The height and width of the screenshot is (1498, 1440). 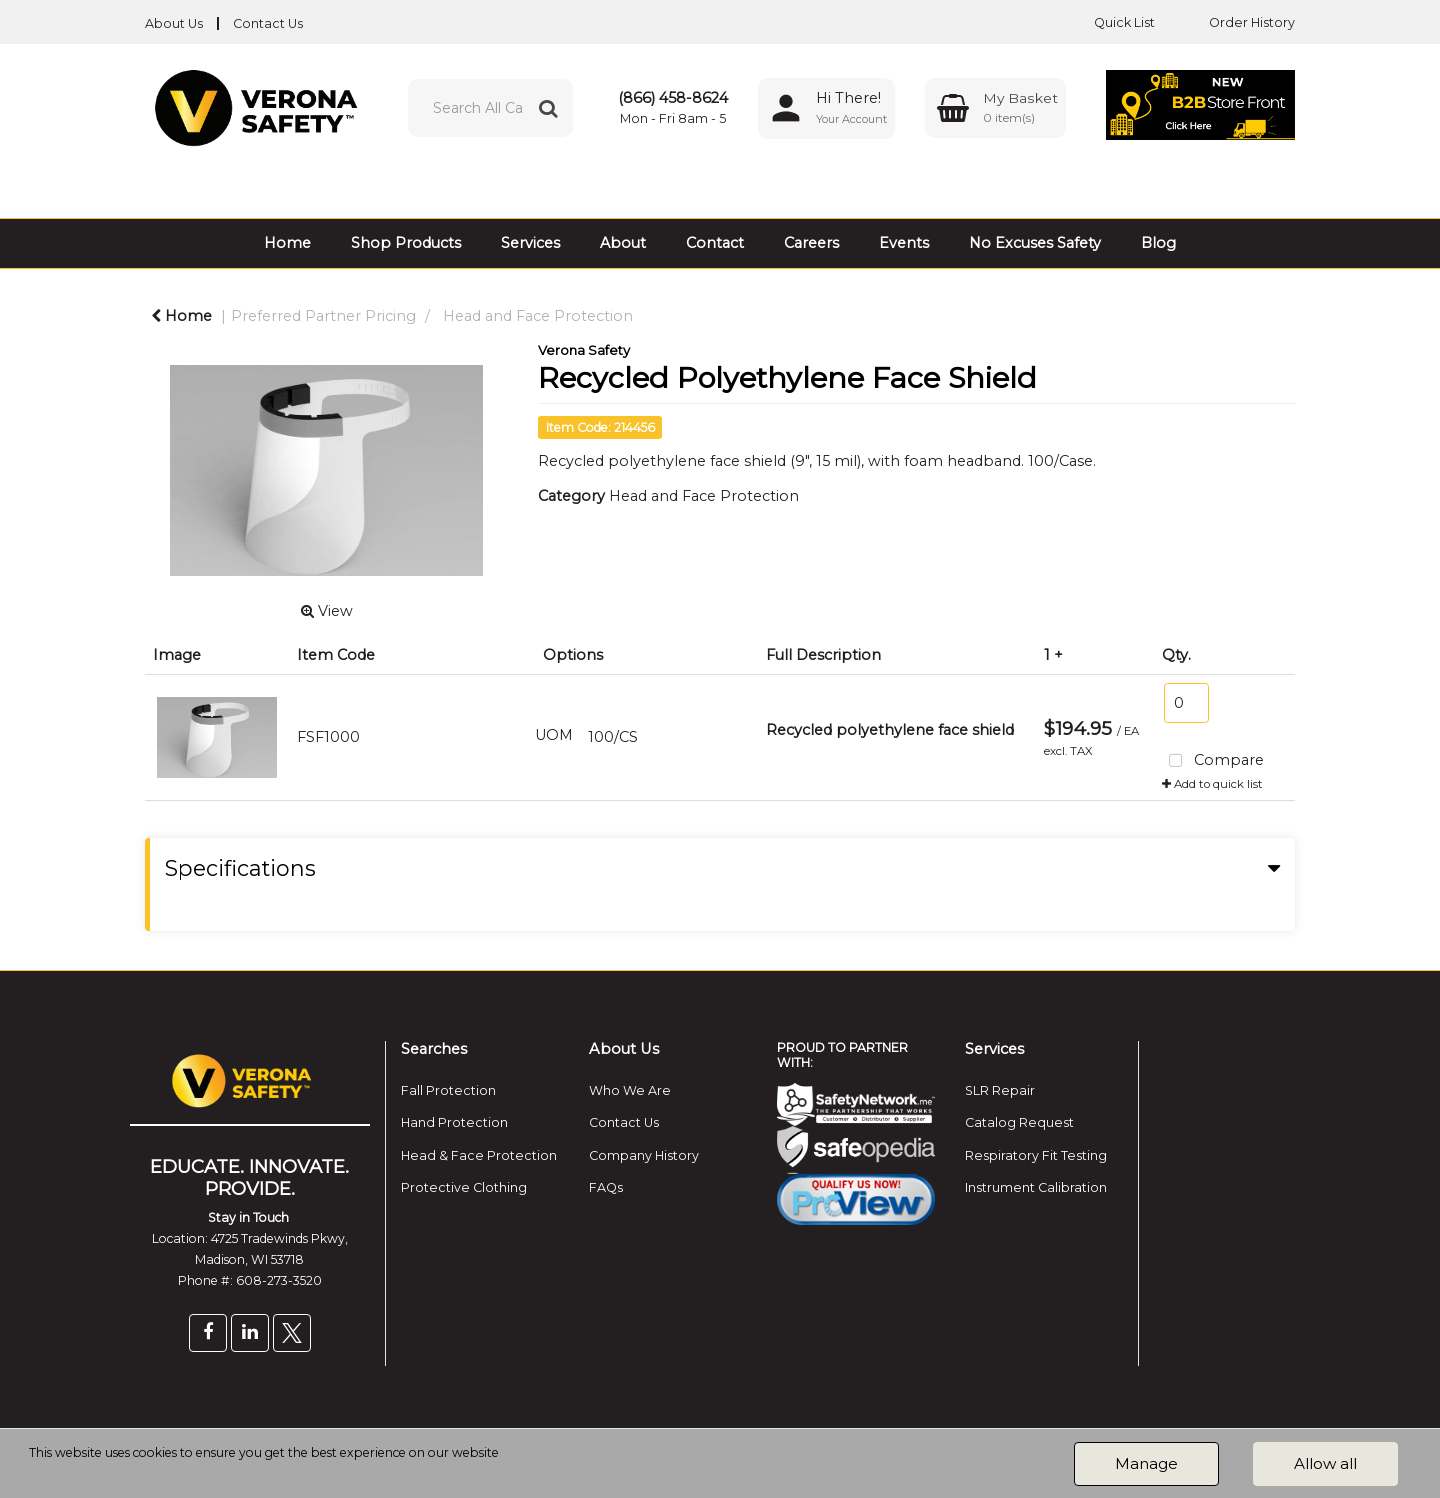 I want to click on (866) 458-8624, so click(x=673, y=98).